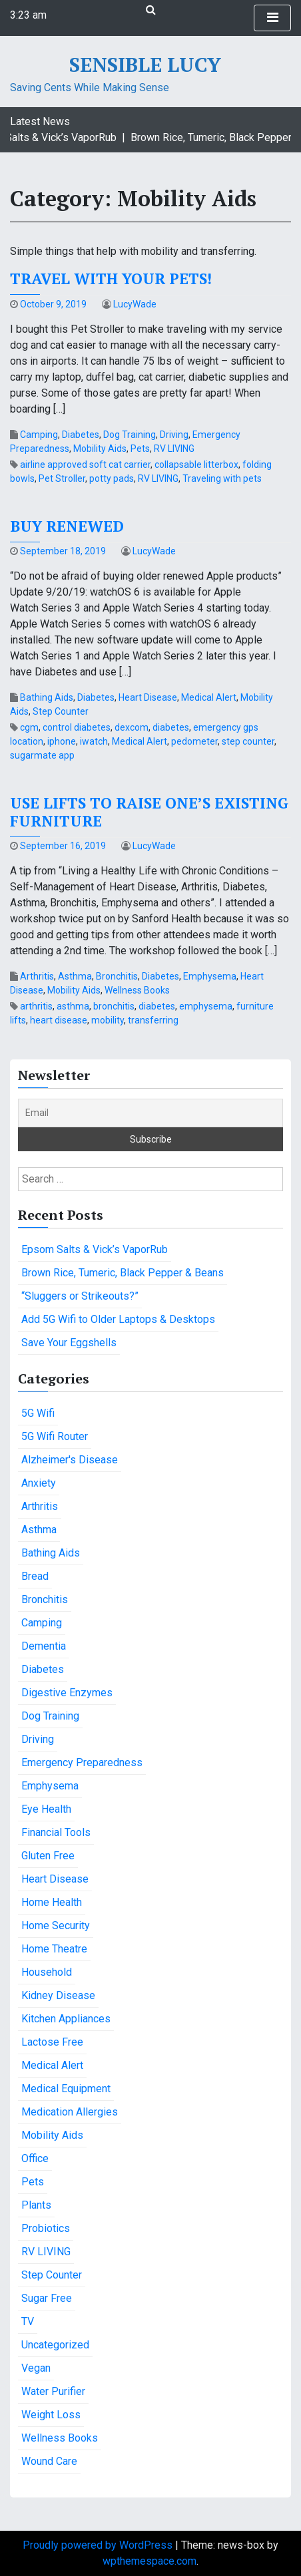  What do you see at coordinates (111, 278) in the screenshot?
I see `Travel with your pets!` at bounding box center [111, 278].